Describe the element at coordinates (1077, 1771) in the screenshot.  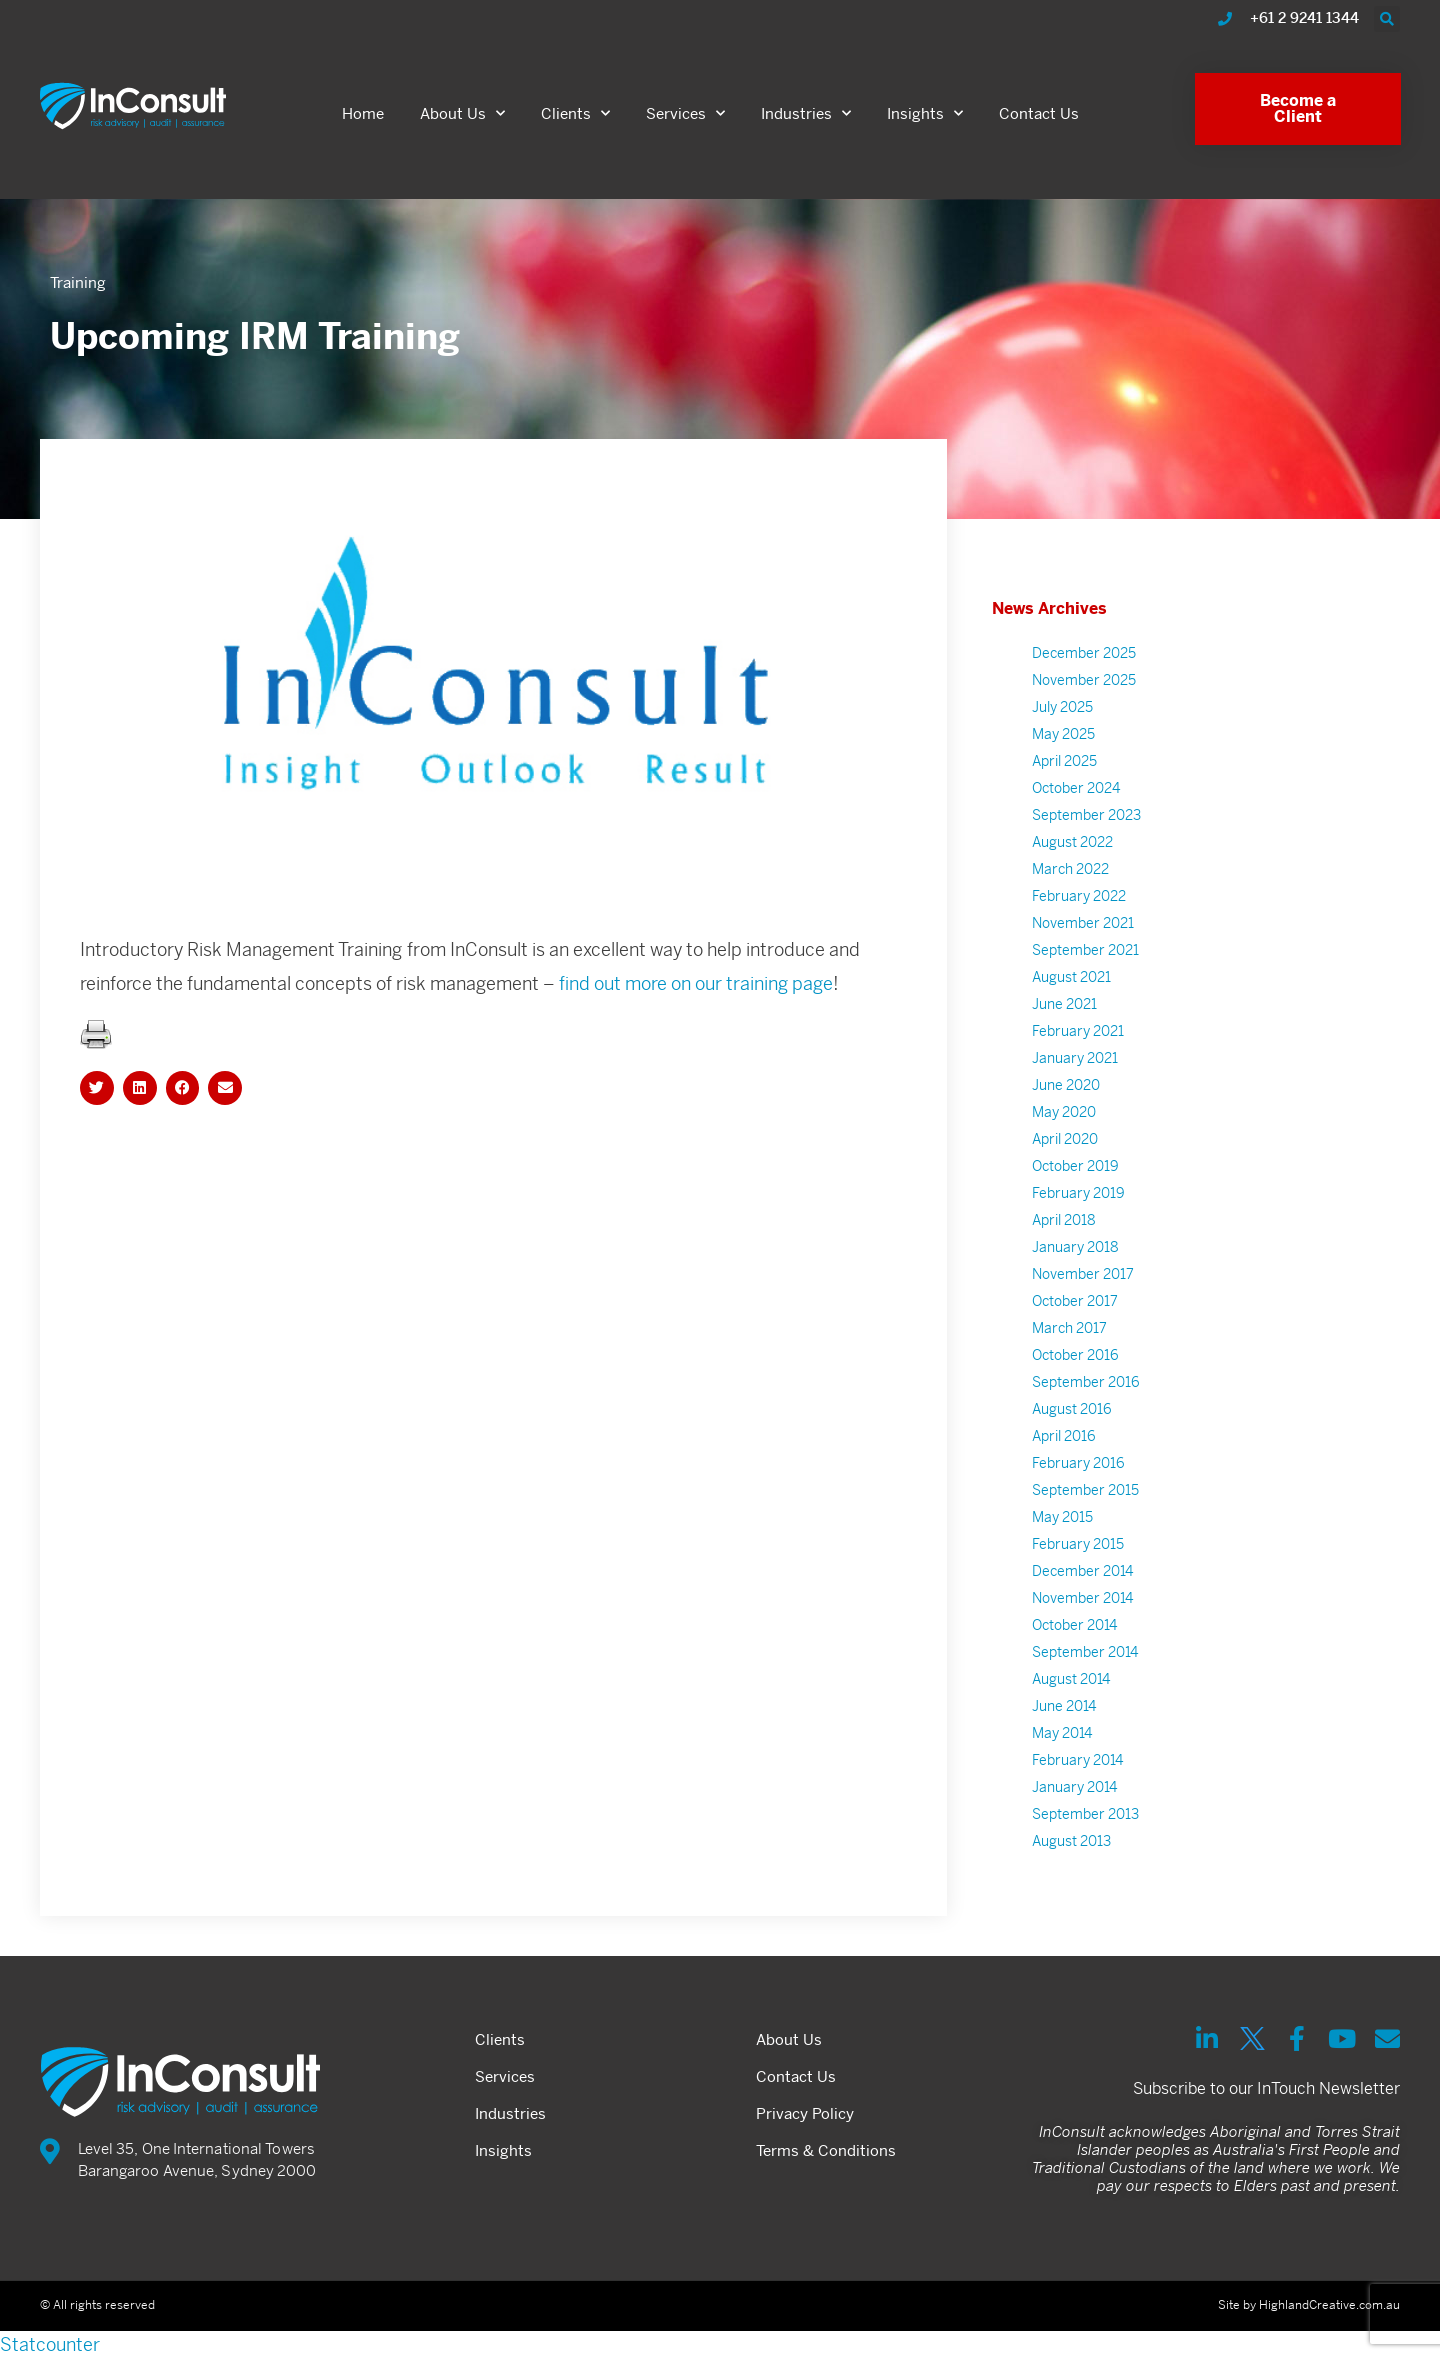
I see `February 2014` at that location.